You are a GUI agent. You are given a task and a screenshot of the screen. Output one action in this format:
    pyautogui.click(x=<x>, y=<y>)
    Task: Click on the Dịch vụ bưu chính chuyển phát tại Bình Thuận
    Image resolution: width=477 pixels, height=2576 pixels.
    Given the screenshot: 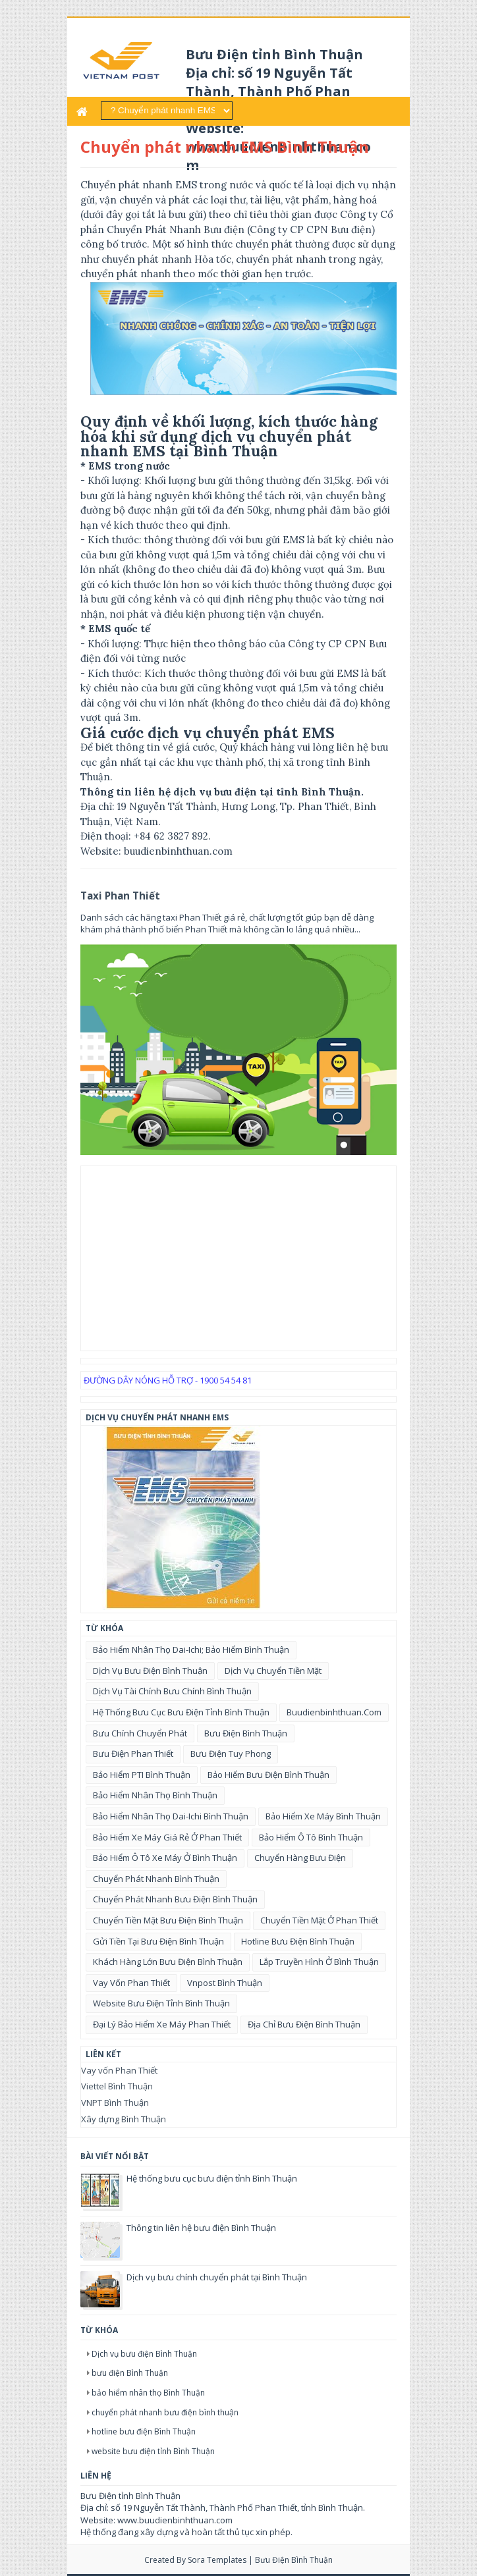 What is the action you would take?
    pyautogui.click(x=216, y=2277)
    